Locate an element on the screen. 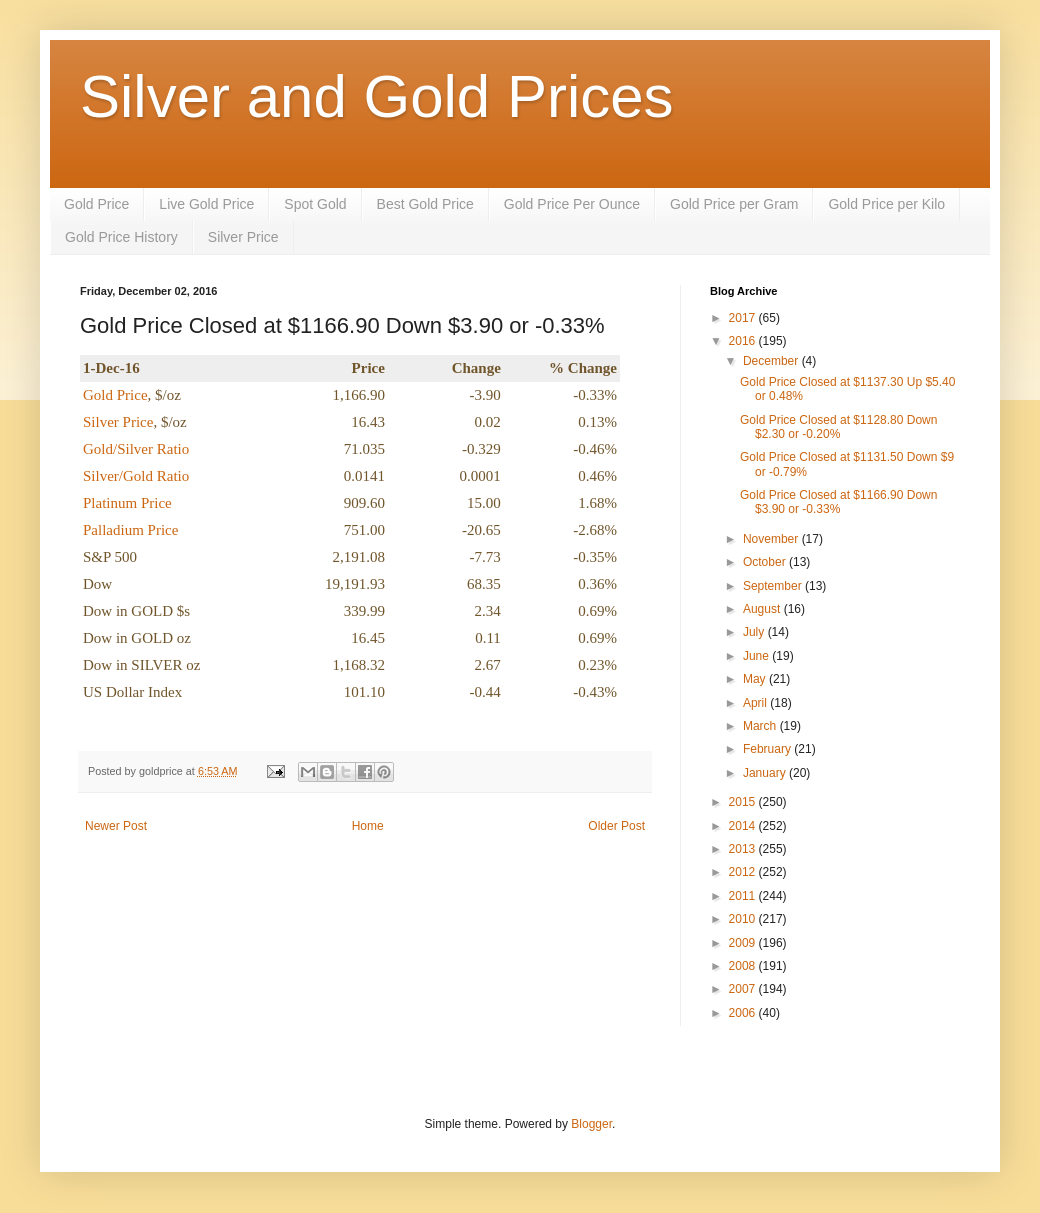 The height and width of the screenshot is (1213, 1040). November is located at coordinates (772, 539).